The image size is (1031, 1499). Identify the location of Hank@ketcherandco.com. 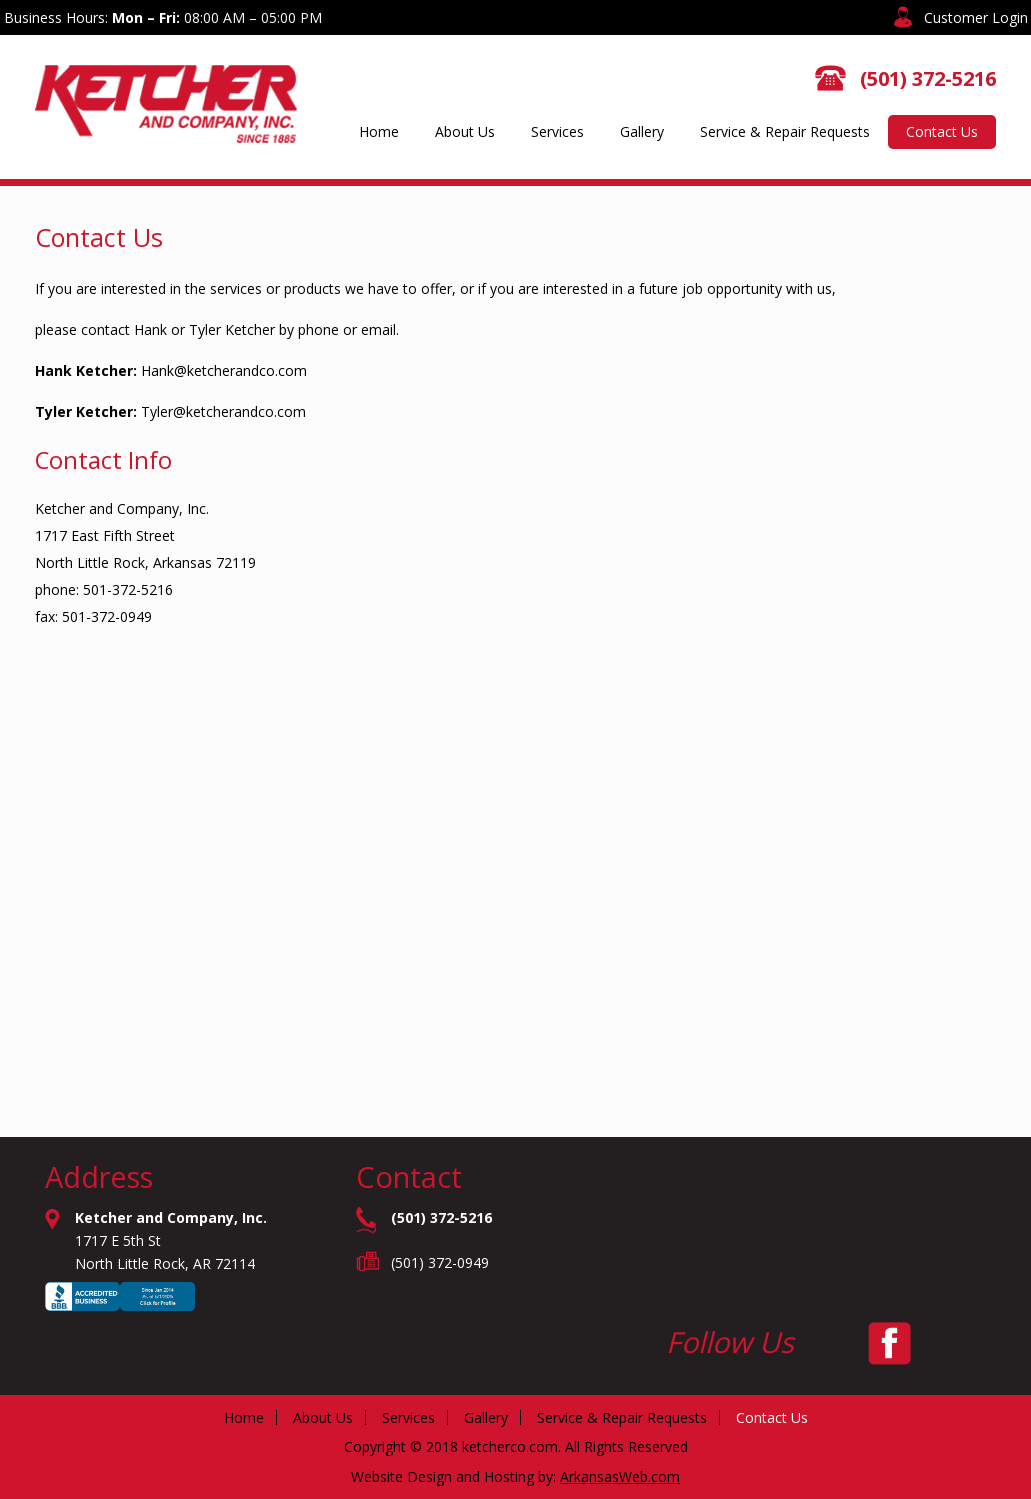
(224, 370).